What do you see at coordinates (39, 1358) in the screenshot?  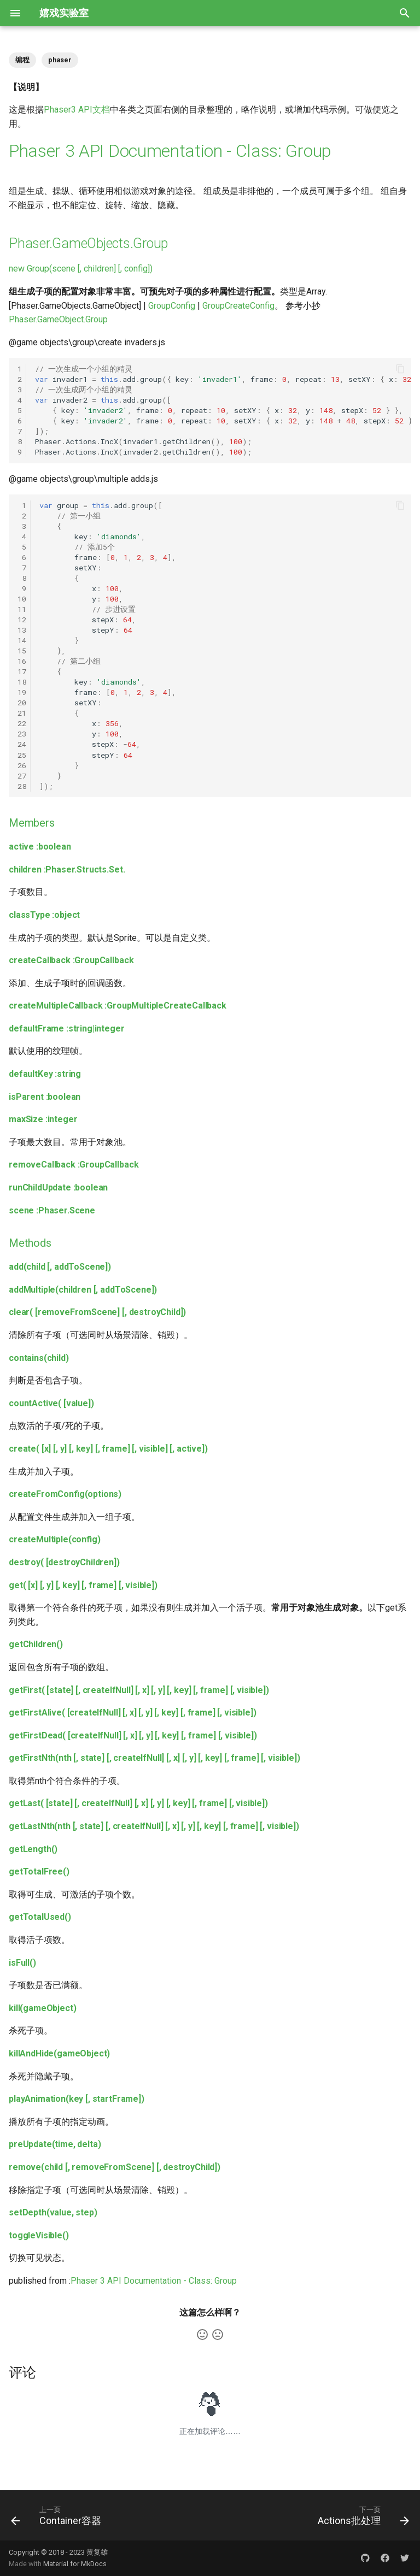 I see `contains(child)` at bounding box center [39, 1358].